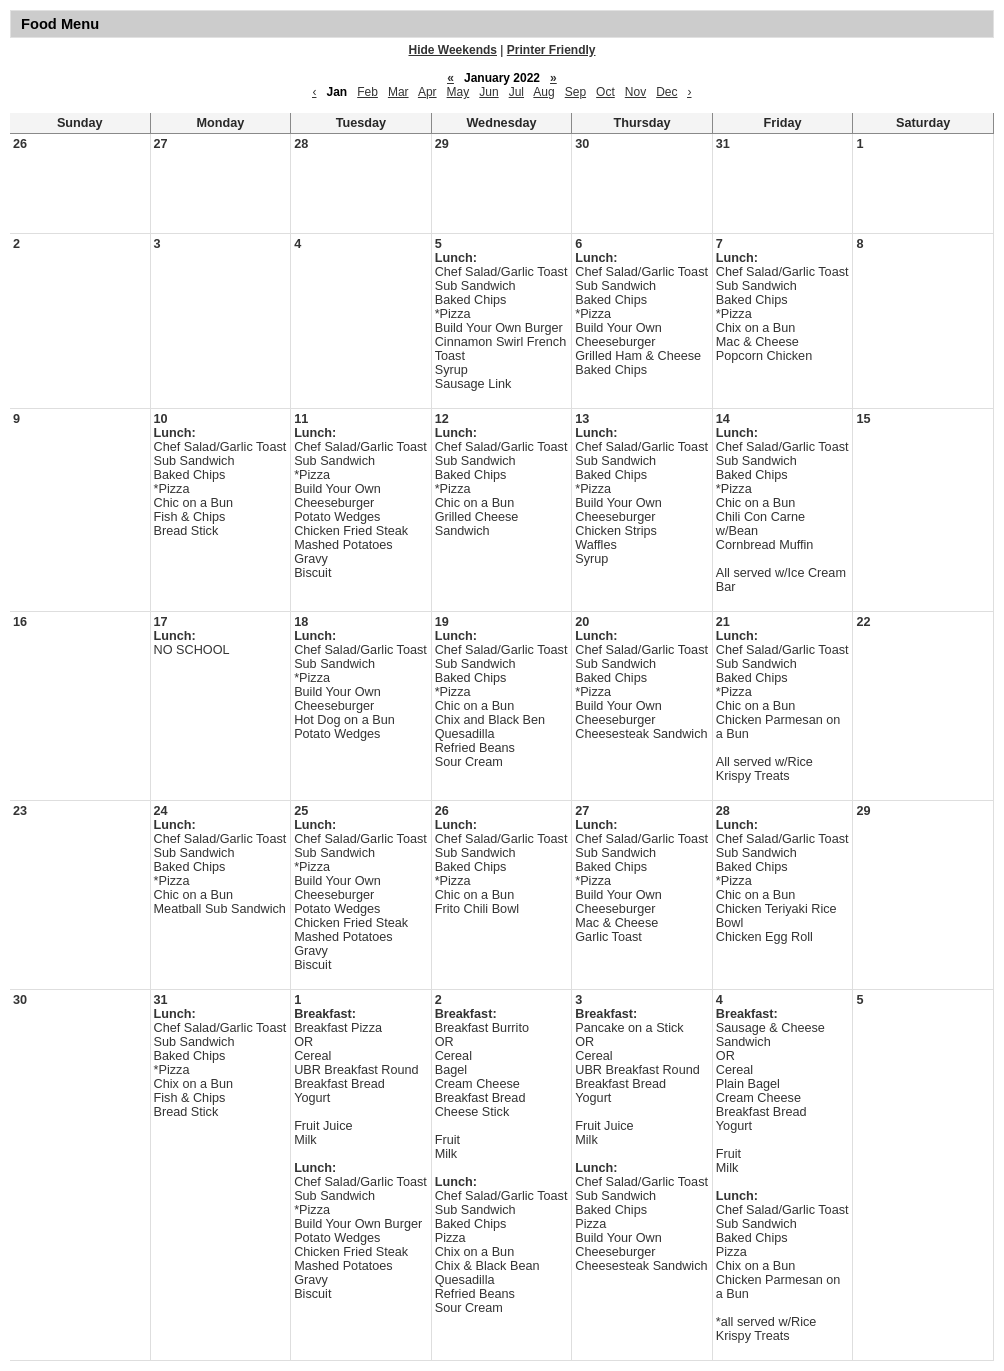 Image resolution: width=1004 pixels, height=1371 pixels. Describe the element at coordinates (575, 92) in the screenshot. I see `Sep` at that location.